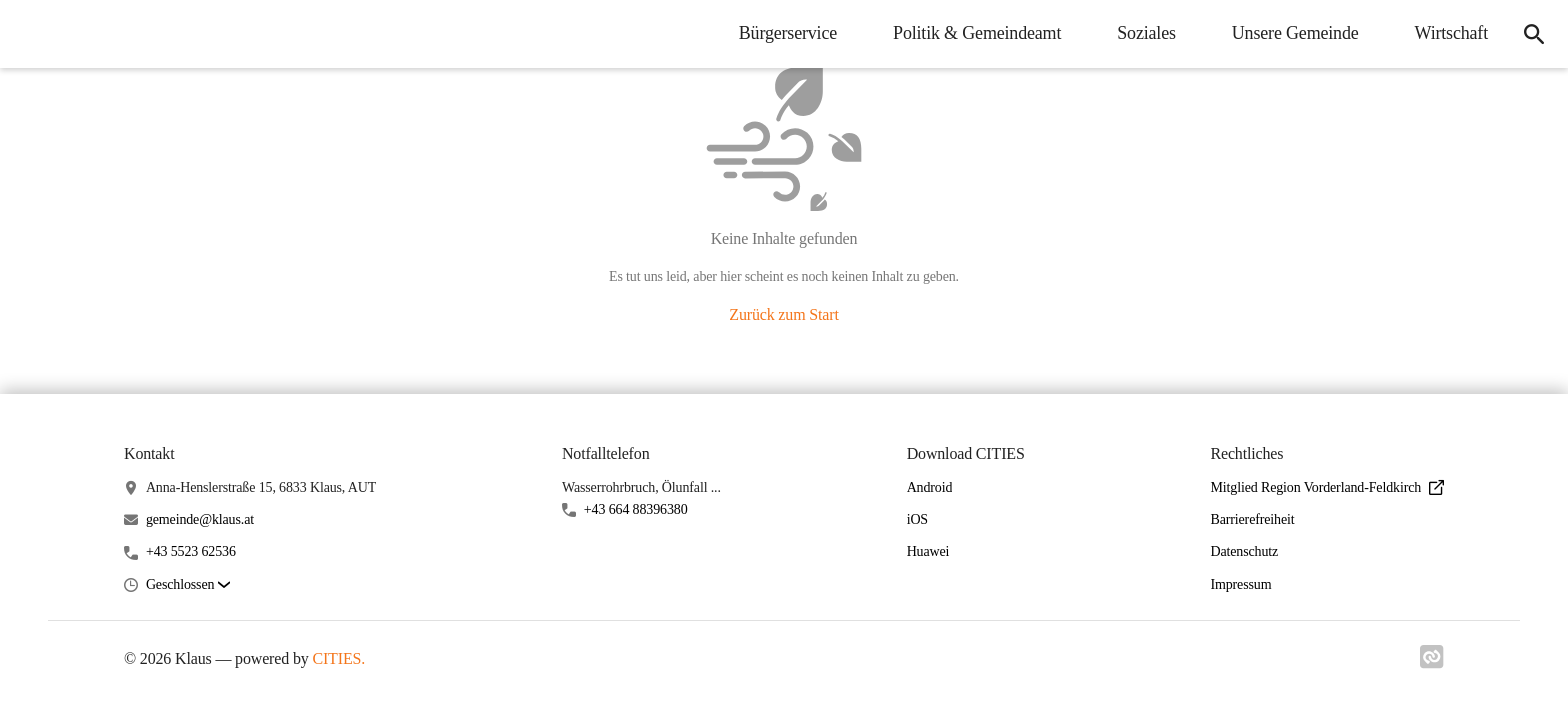 Image resolution: width=1568 pixels, height=720 pixels. I want to click on CITIES., so click(338, 658).